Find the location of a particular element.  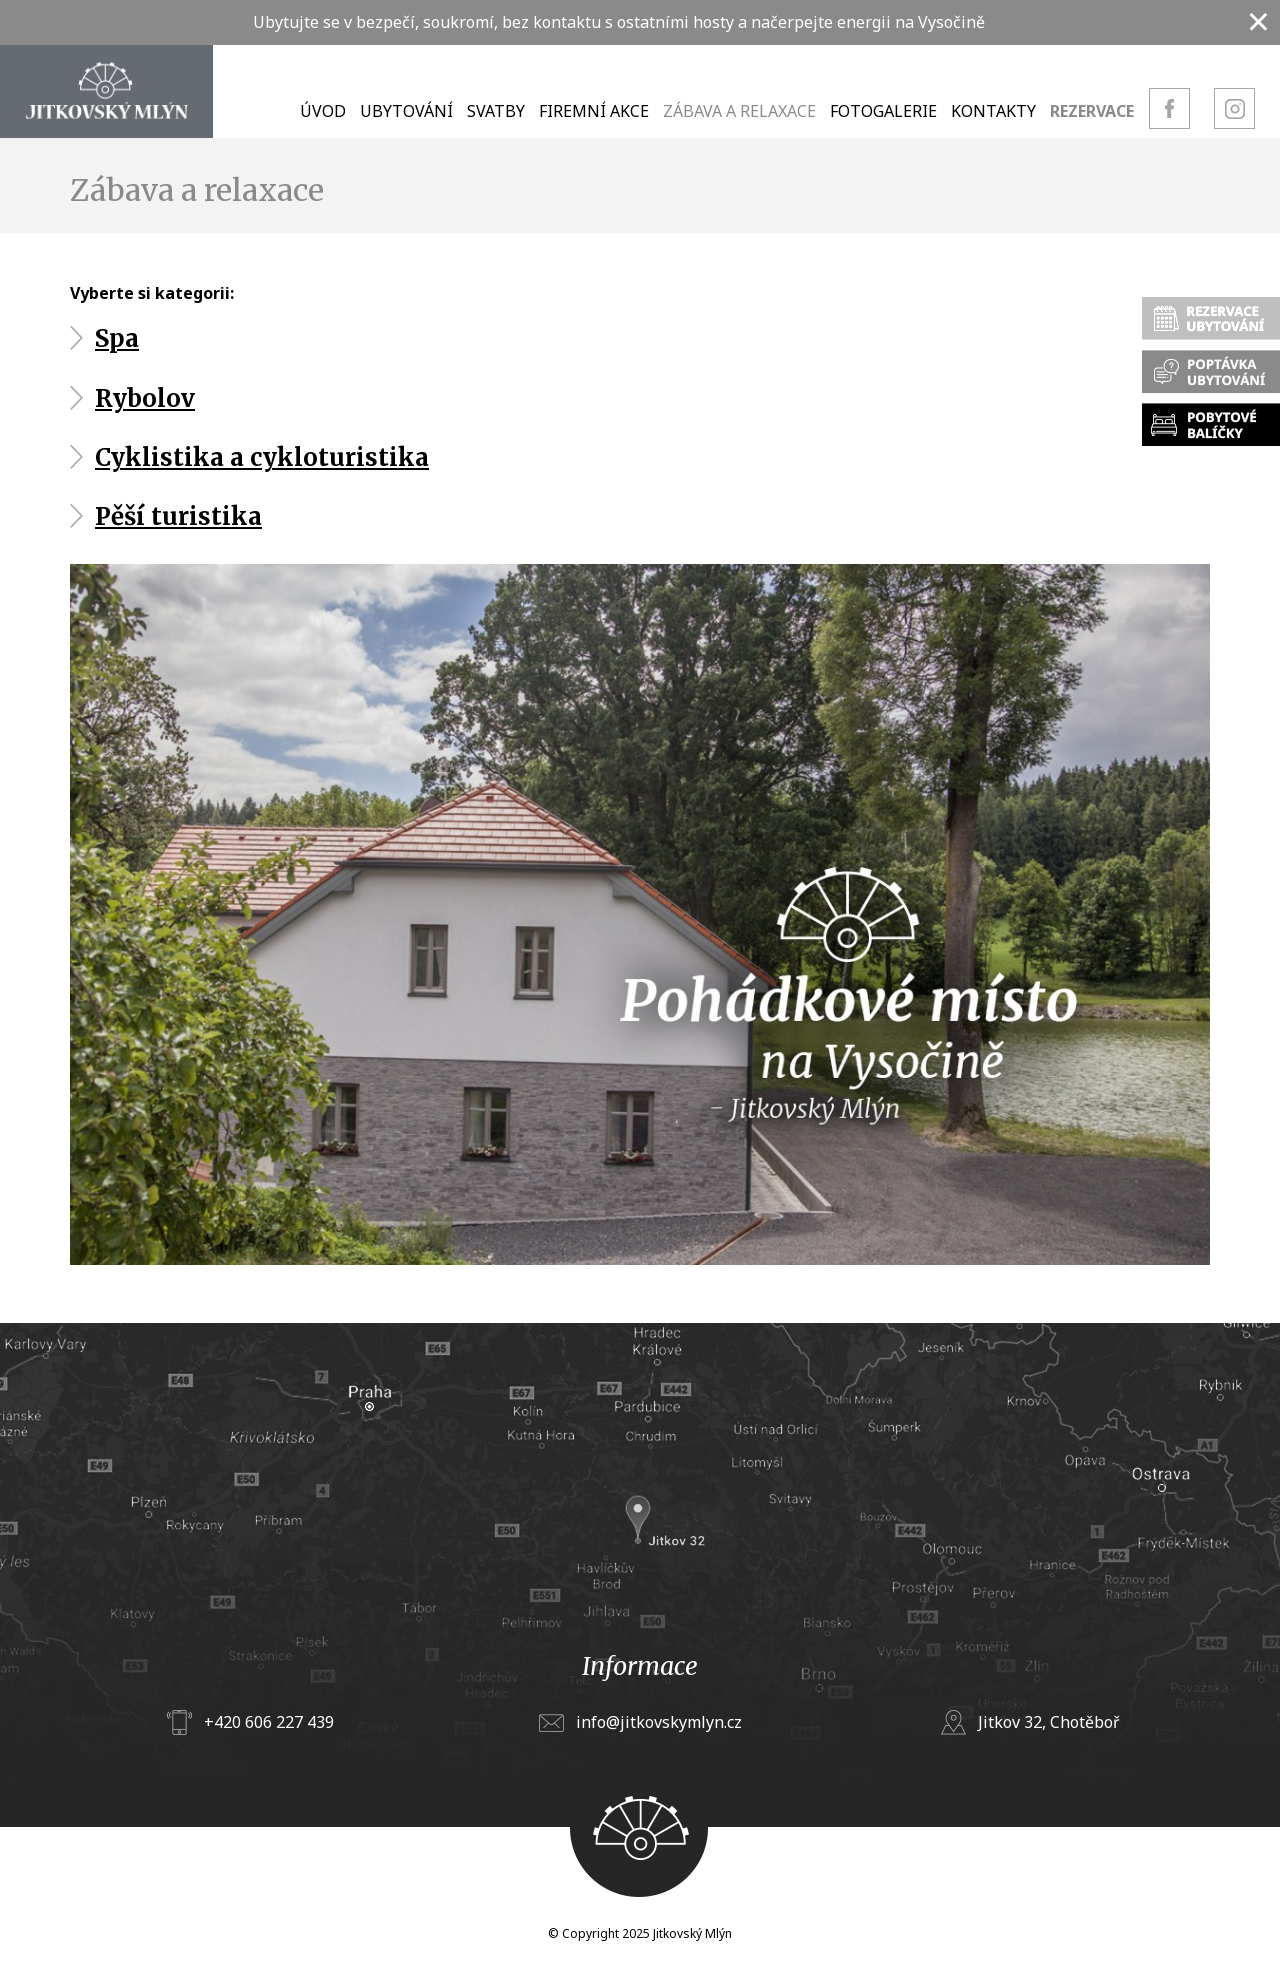

Firemní akce is located at coordinates (594, 111).